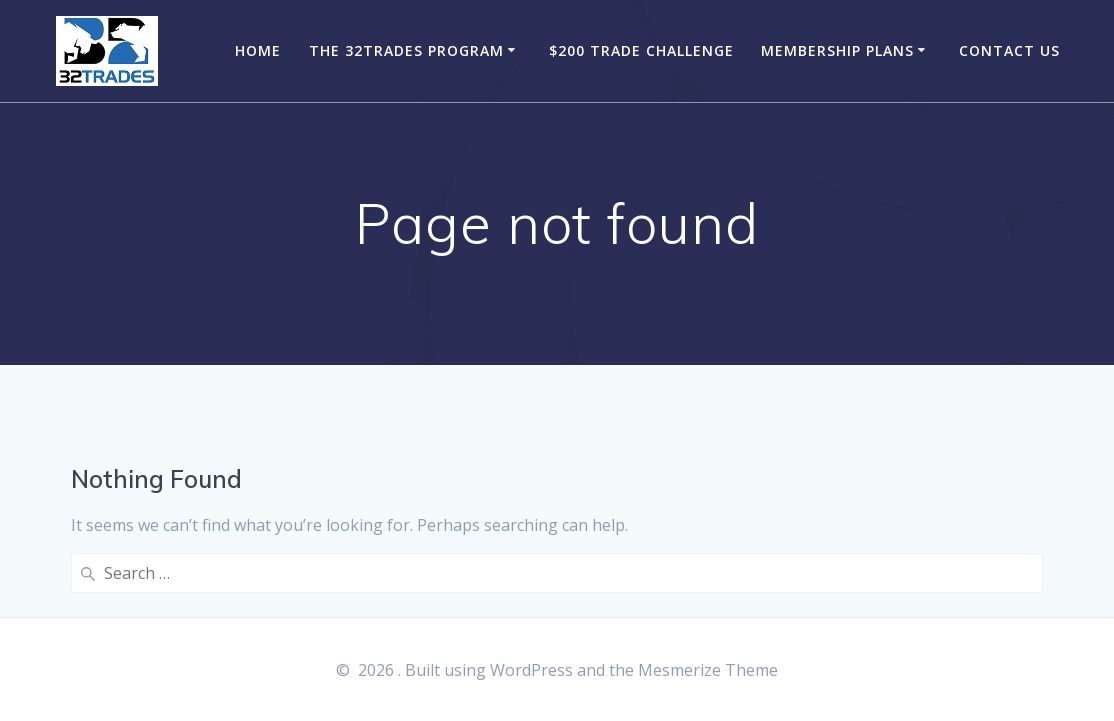 The width and height of the screenshot is (1114, 721). What do you see at coordinates (258, 50) in the screenshot?
I see `Home` at bounding box center [258, 50].